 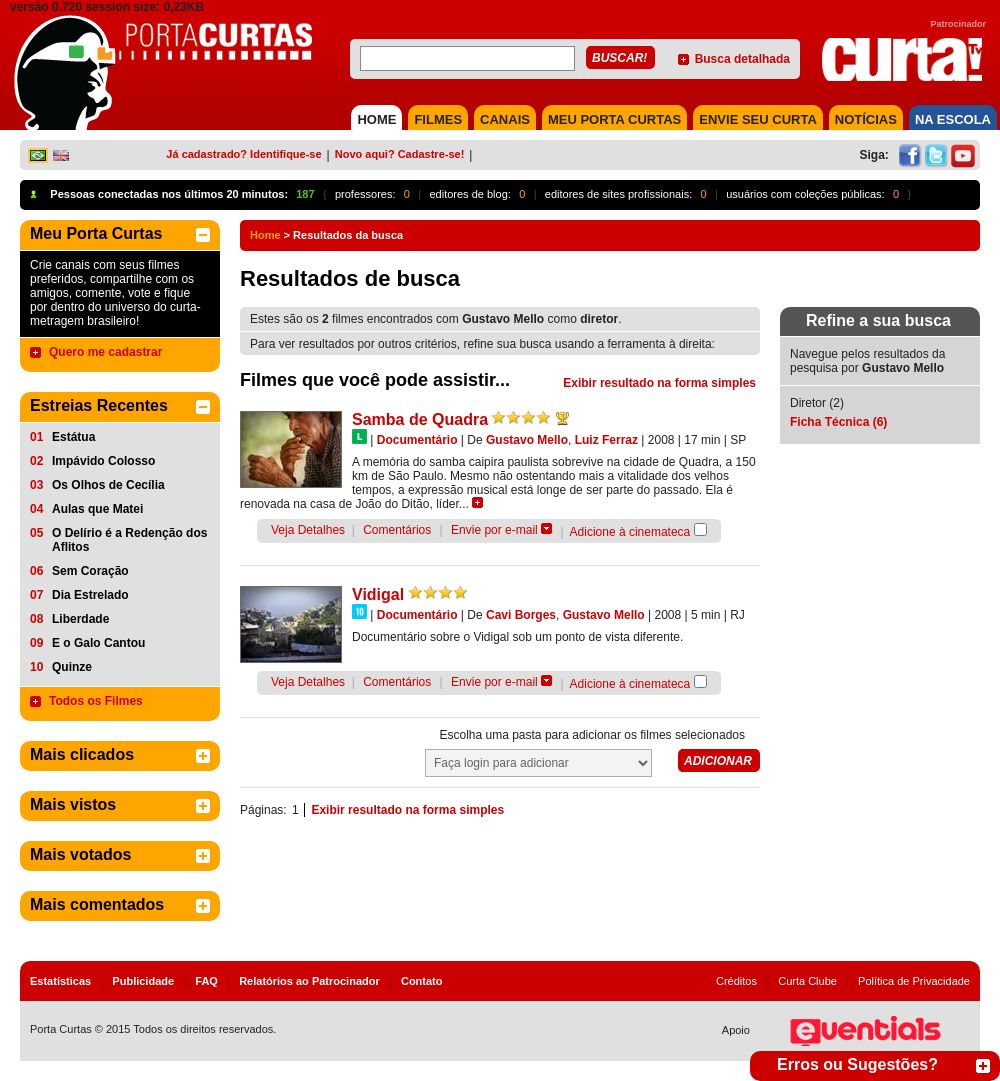 I want to click on Créditos, so click(x=736, y=981).